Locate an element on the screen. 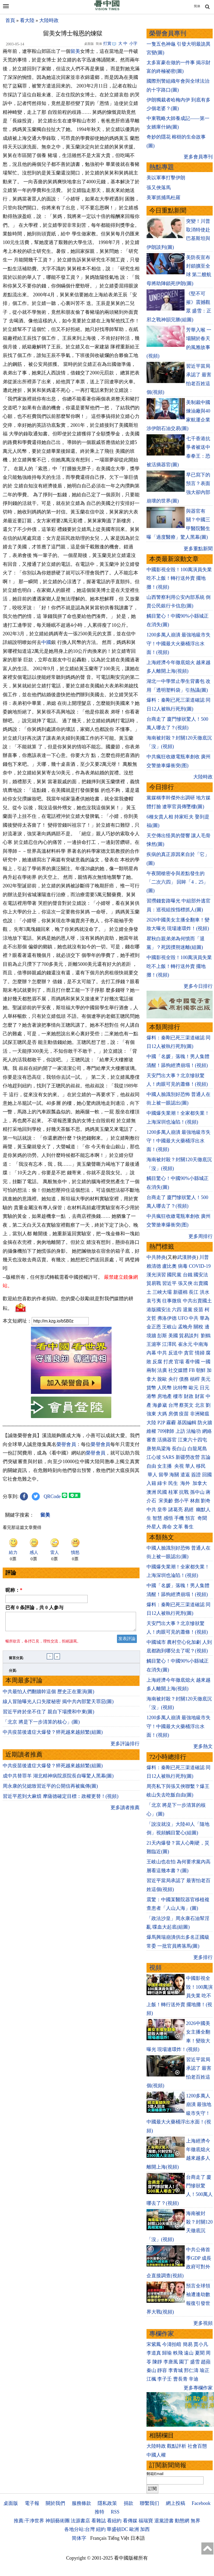  彭斯 is located at coordinates (162, 1335).